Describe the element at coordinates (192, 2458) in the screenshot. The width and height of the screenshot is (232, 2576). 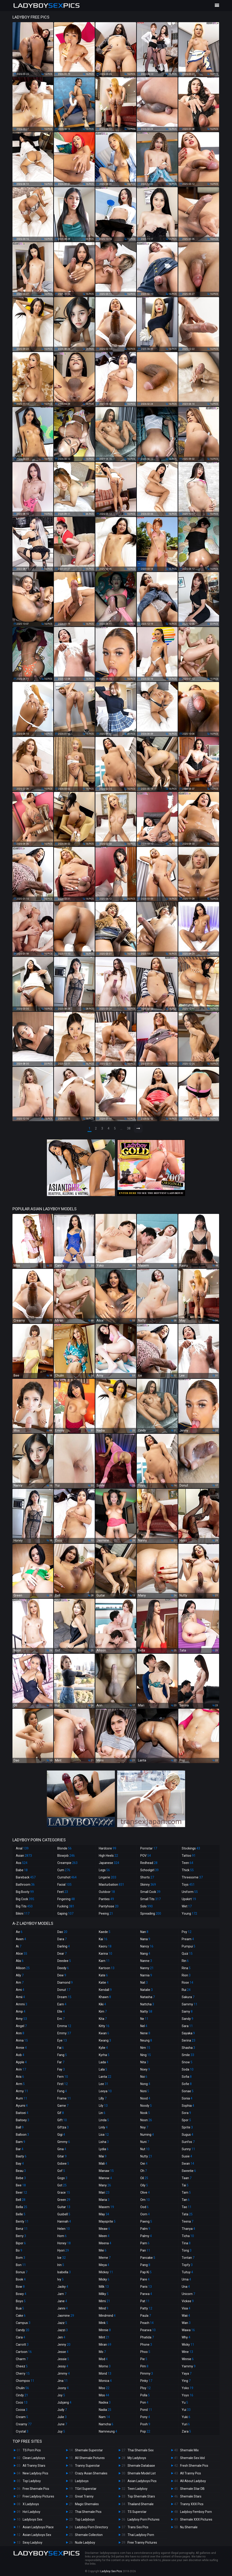
I see `Shemale Sex Idol` at that location.